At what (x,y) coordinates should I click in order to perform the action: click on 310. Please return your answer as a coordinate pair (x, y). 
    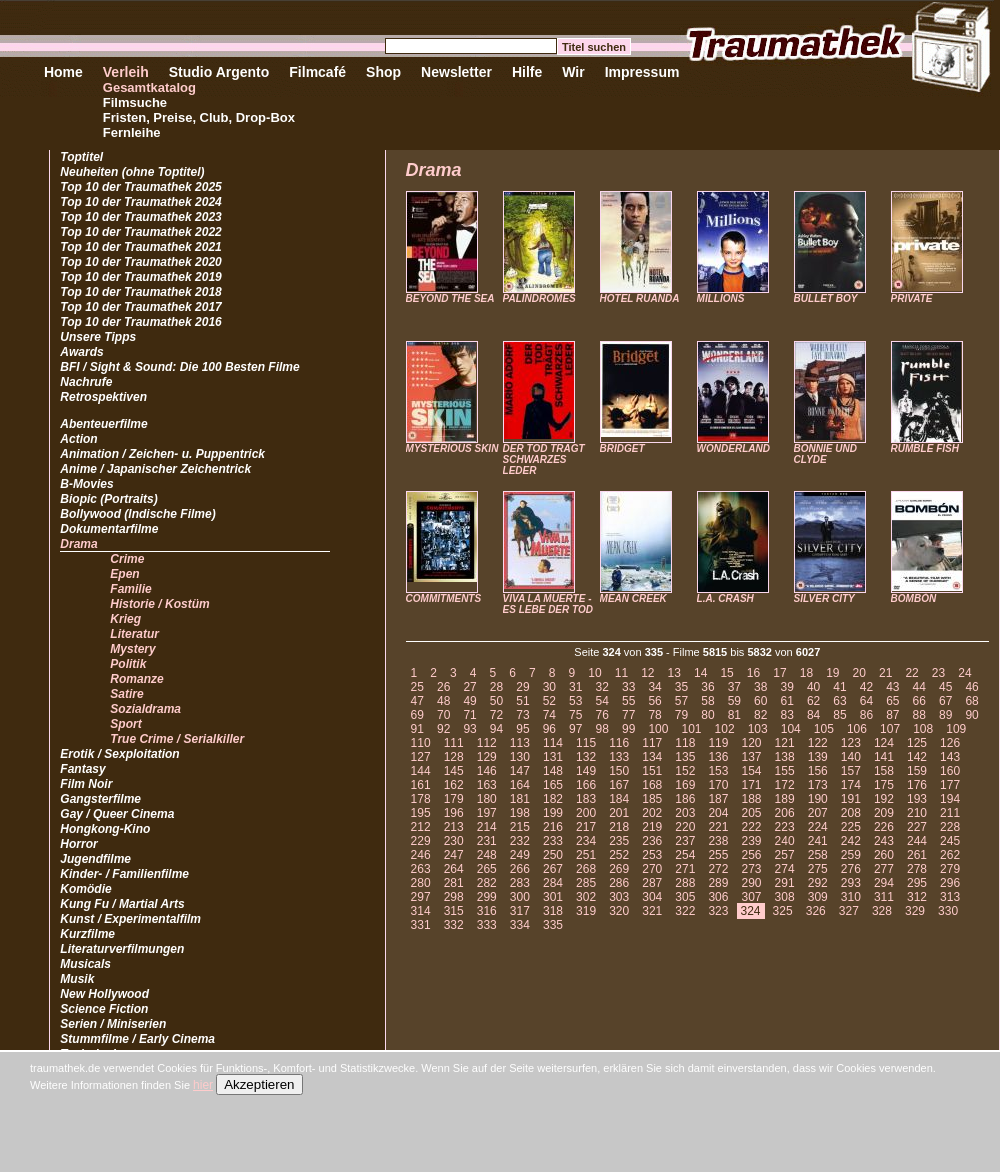
    Looking at the image, I should click on (851, 897).